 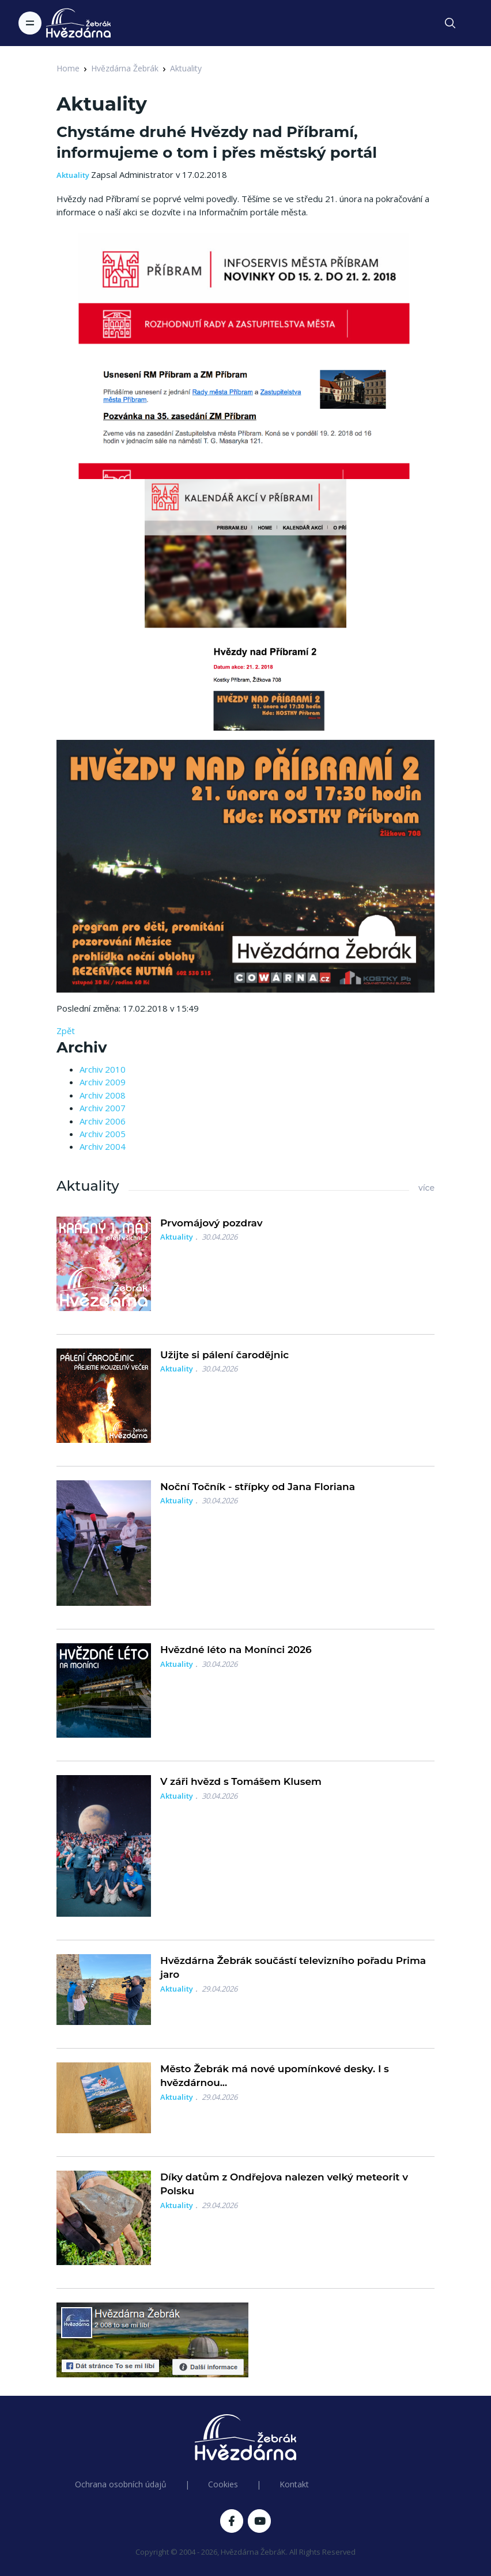 What do you see at coordinates (121, 2484) in the screenshot?
I see `Ochrana osobních údajů` at bounding box center [121, 2484].